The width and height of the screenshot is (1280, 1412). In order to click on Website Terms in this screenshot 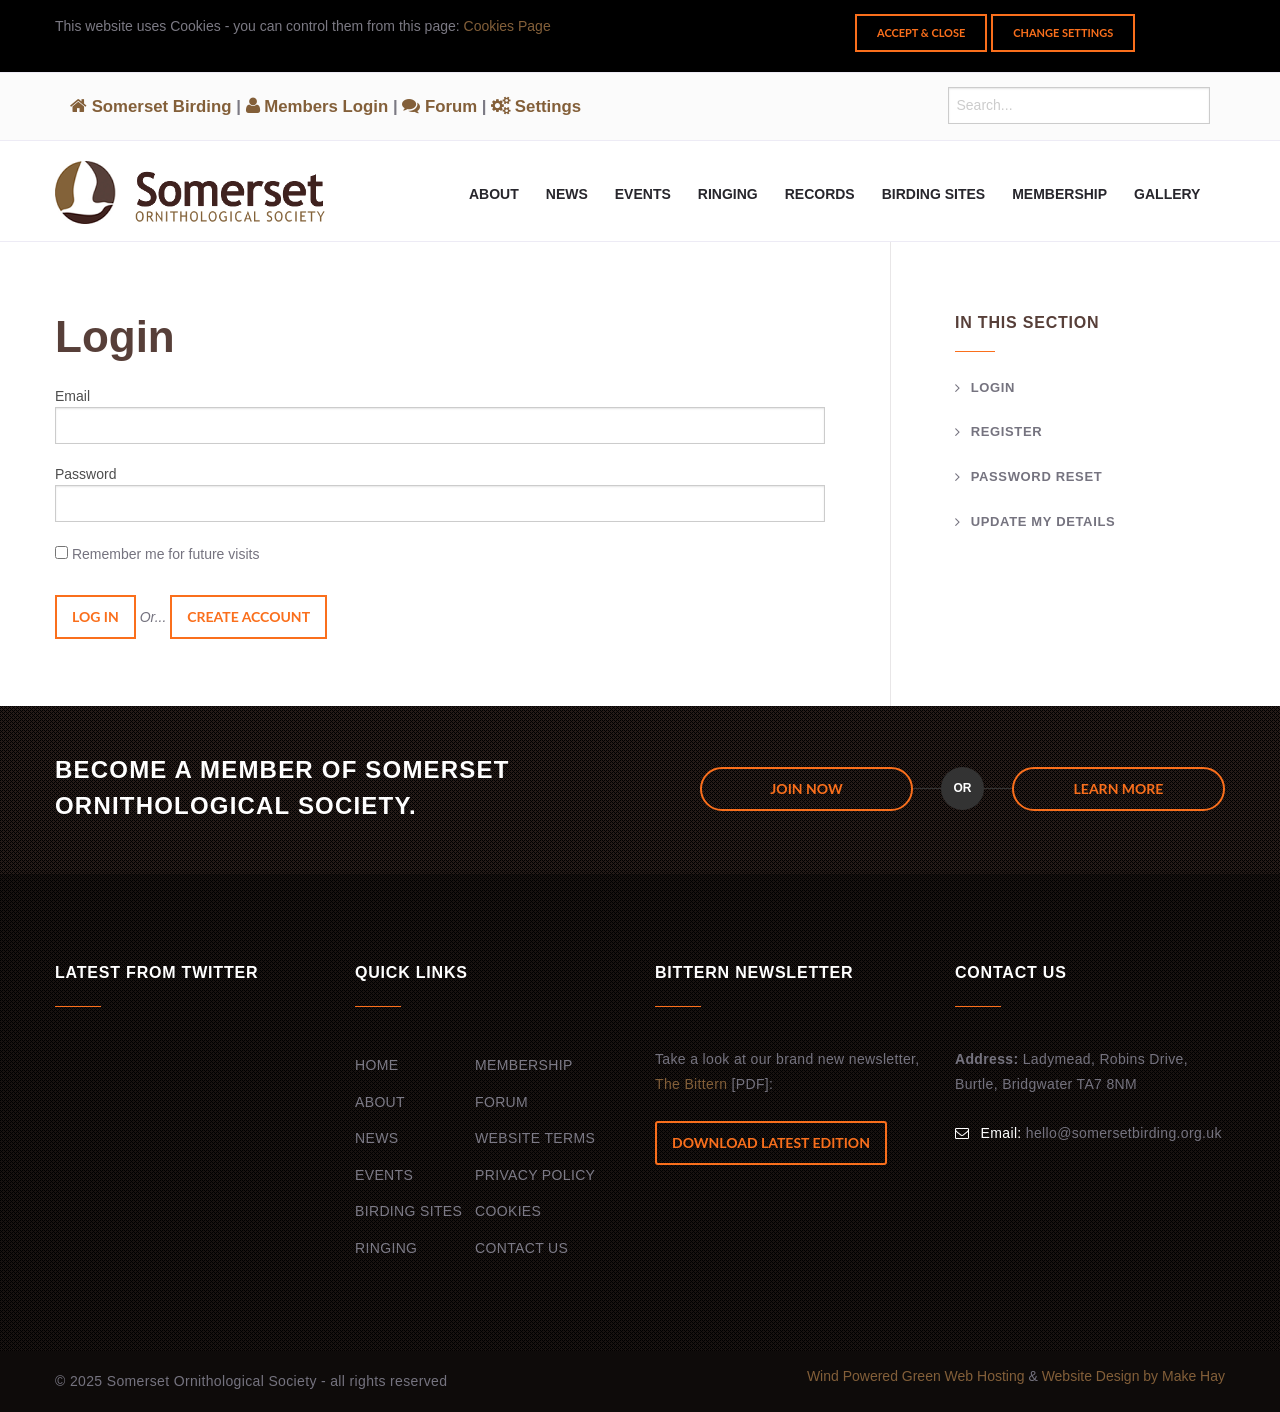, I will do `click(535, 1138)`.